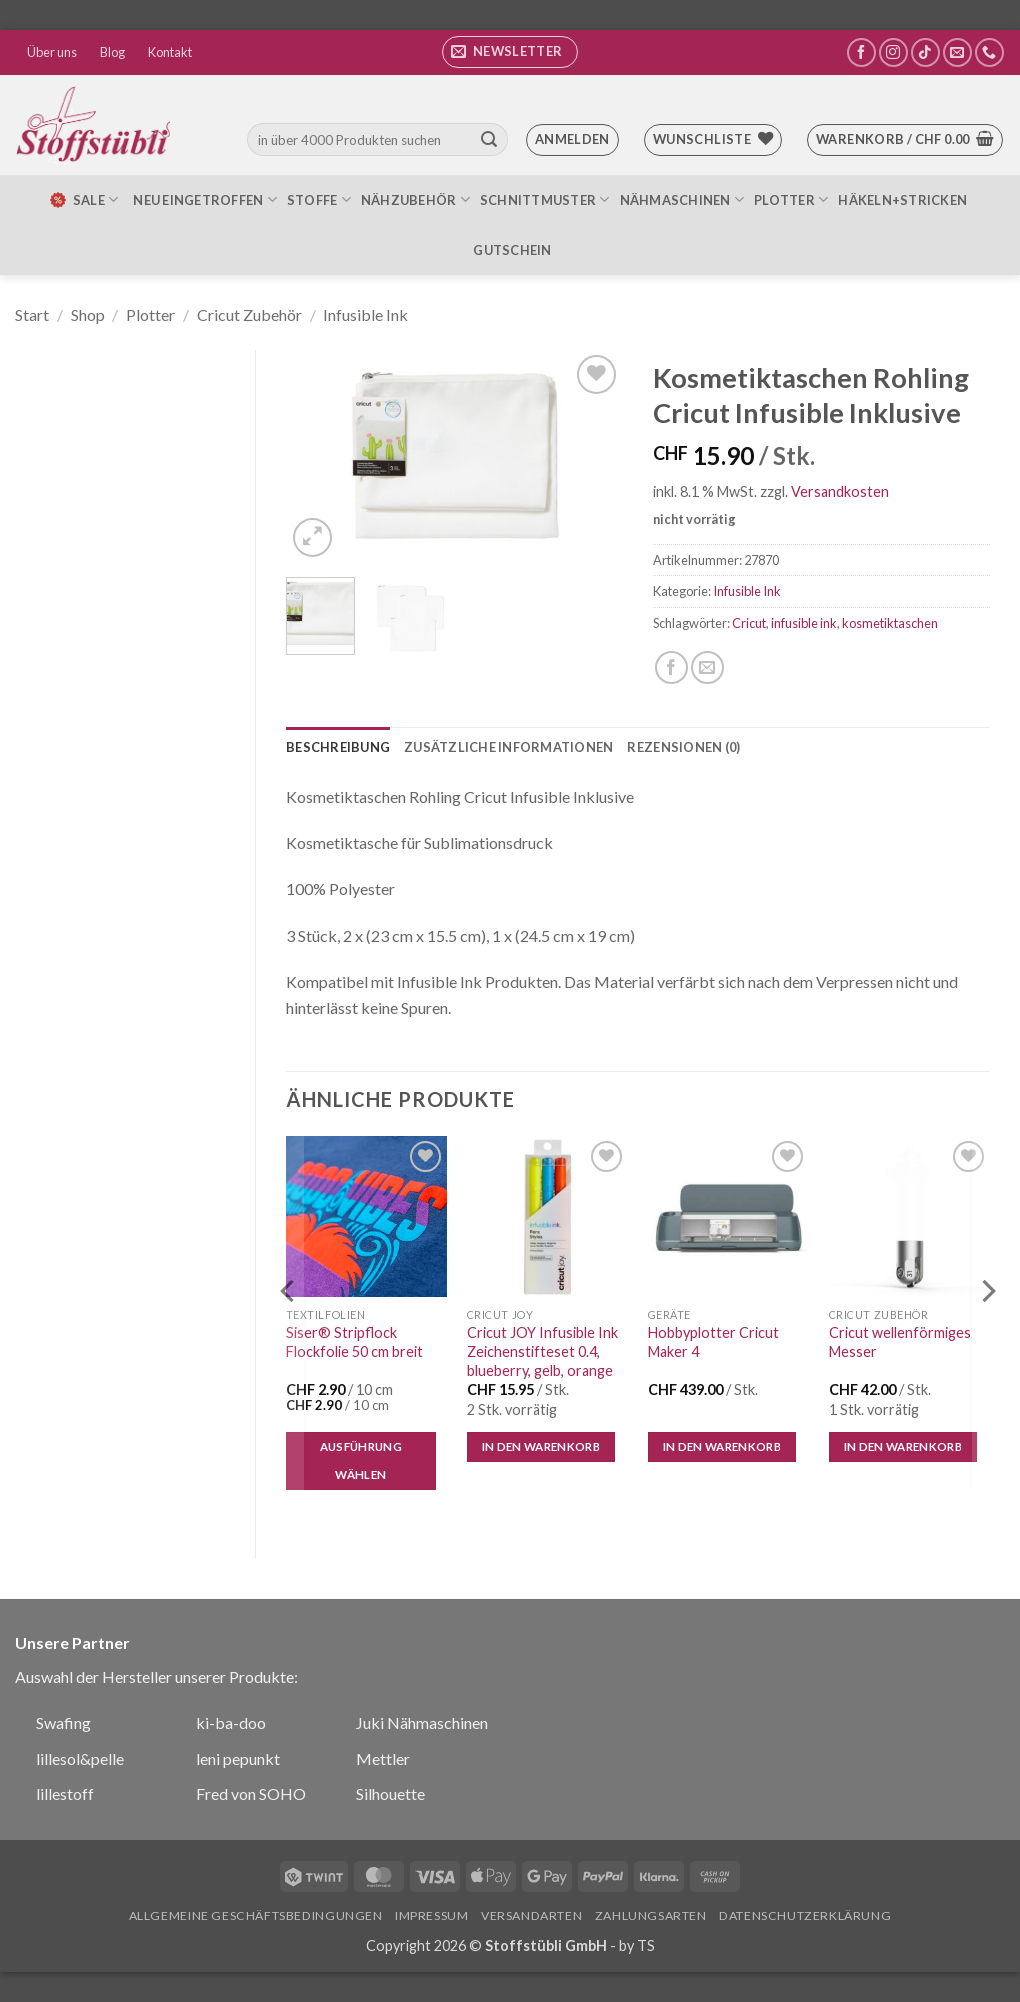 Image resolution: width=1020 pixels, height=2002 pixels. I want to click on Zusätzliche Informationen [tab], so click(508, 747).